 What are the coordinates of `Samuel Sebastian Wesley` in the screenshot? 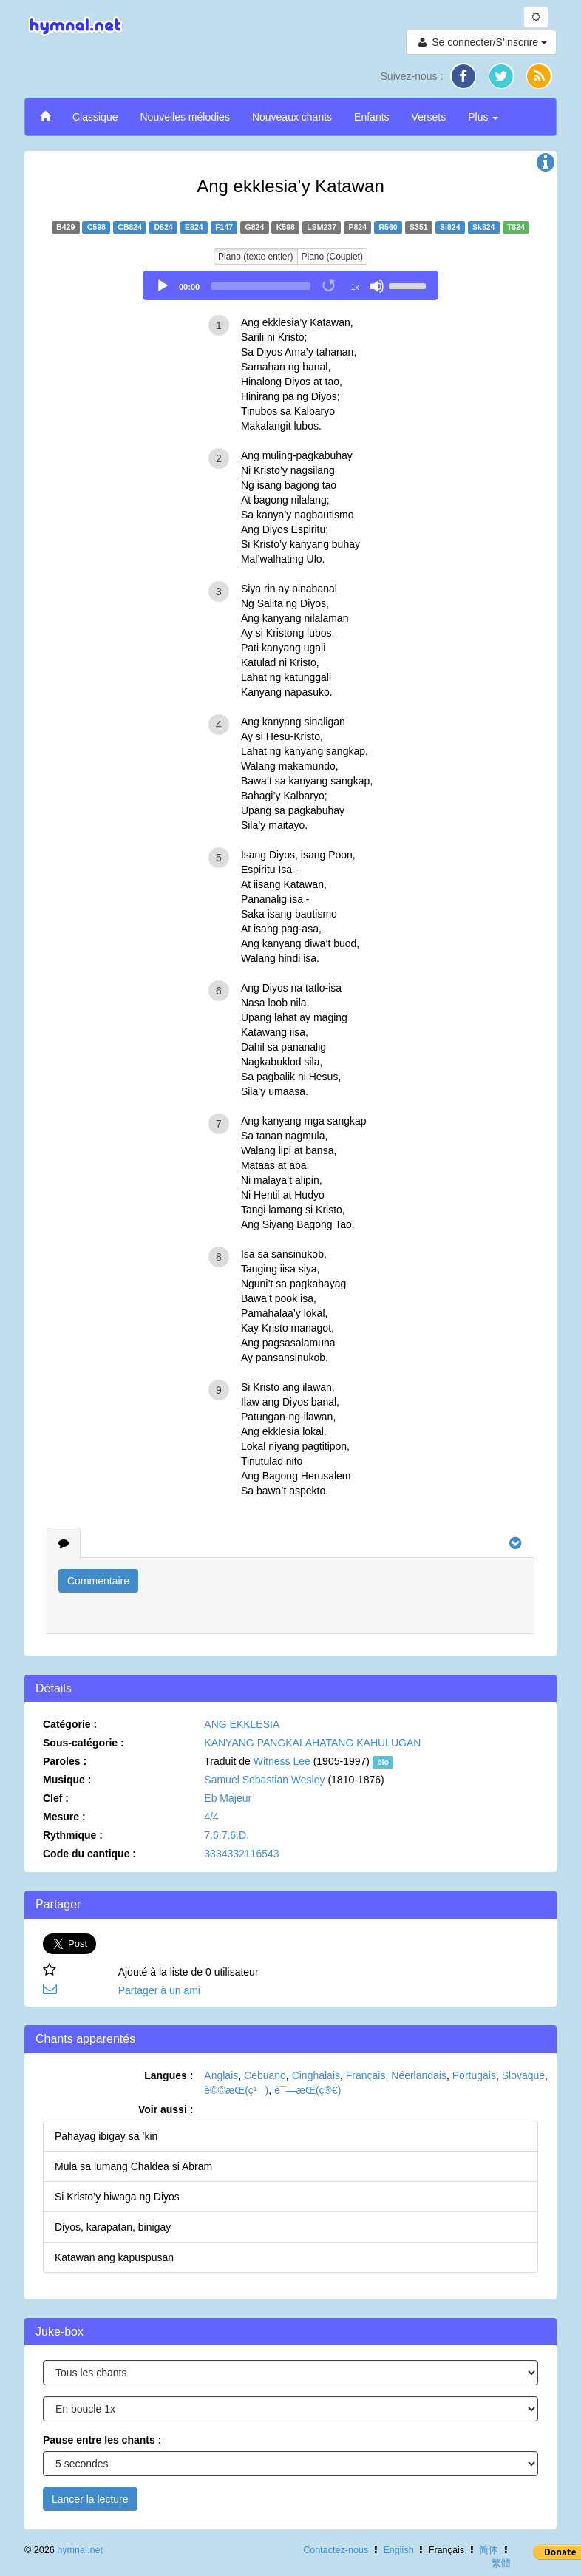 It's located at (264, 1780).